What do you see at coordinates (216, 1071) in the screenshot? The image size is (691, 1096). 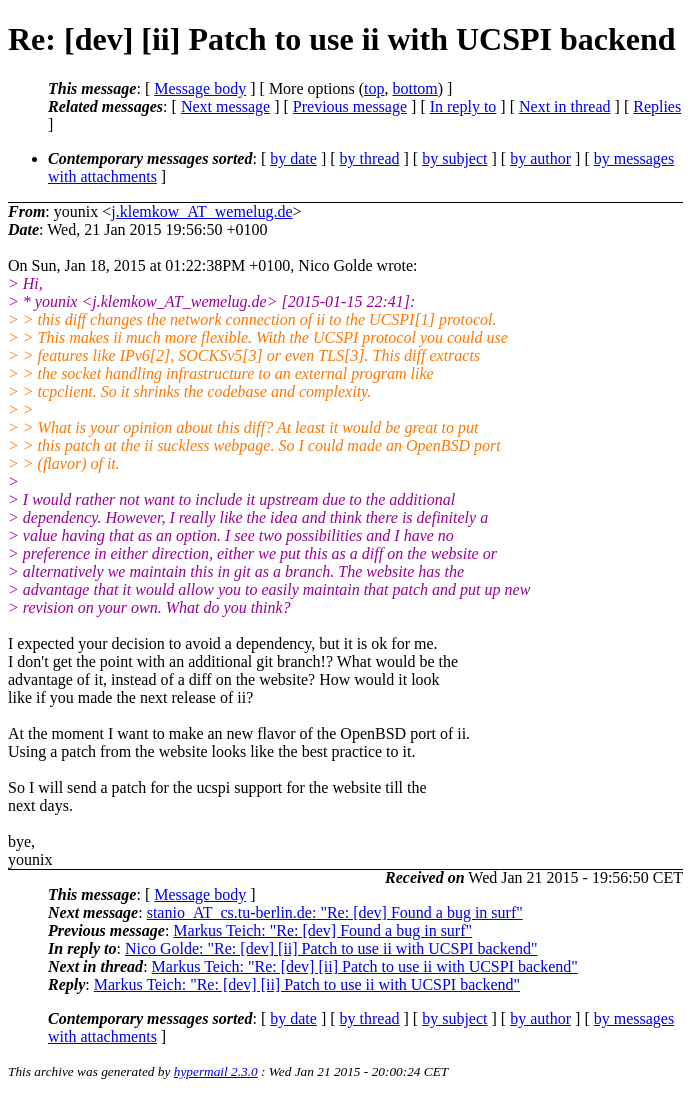 I see `hypermail 2.3.0` at bounding box center [216, 1071].